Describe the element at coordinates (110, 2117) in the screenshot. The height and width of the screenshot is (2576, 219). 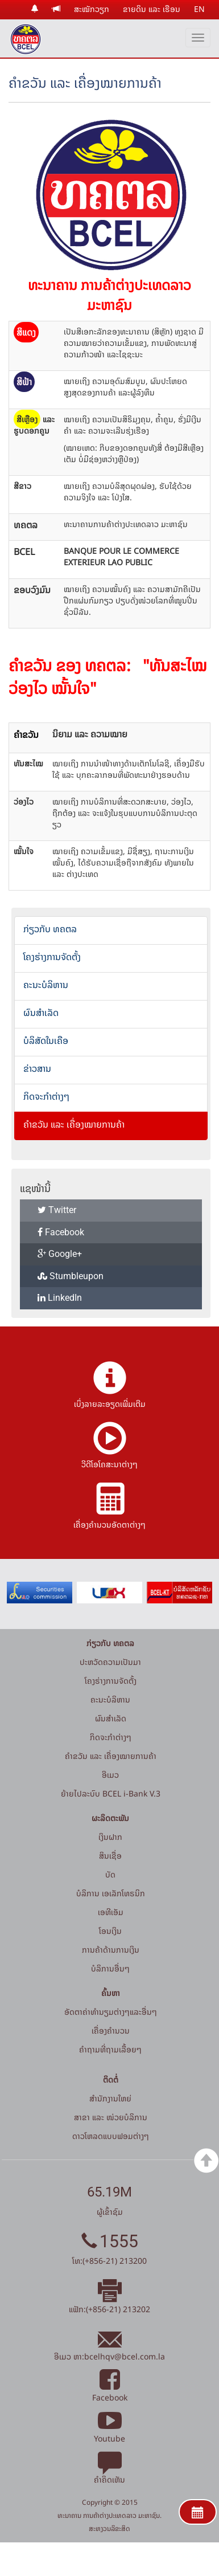
I see `ສາຂາ ແລະ ໜ່ວຍບໍລິການ` at that location.